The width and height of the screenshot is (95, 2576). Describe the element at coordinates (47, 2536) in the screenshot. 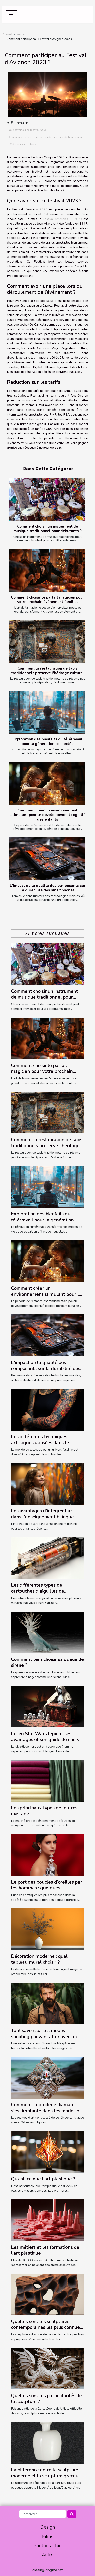

I see `Films` at that location.